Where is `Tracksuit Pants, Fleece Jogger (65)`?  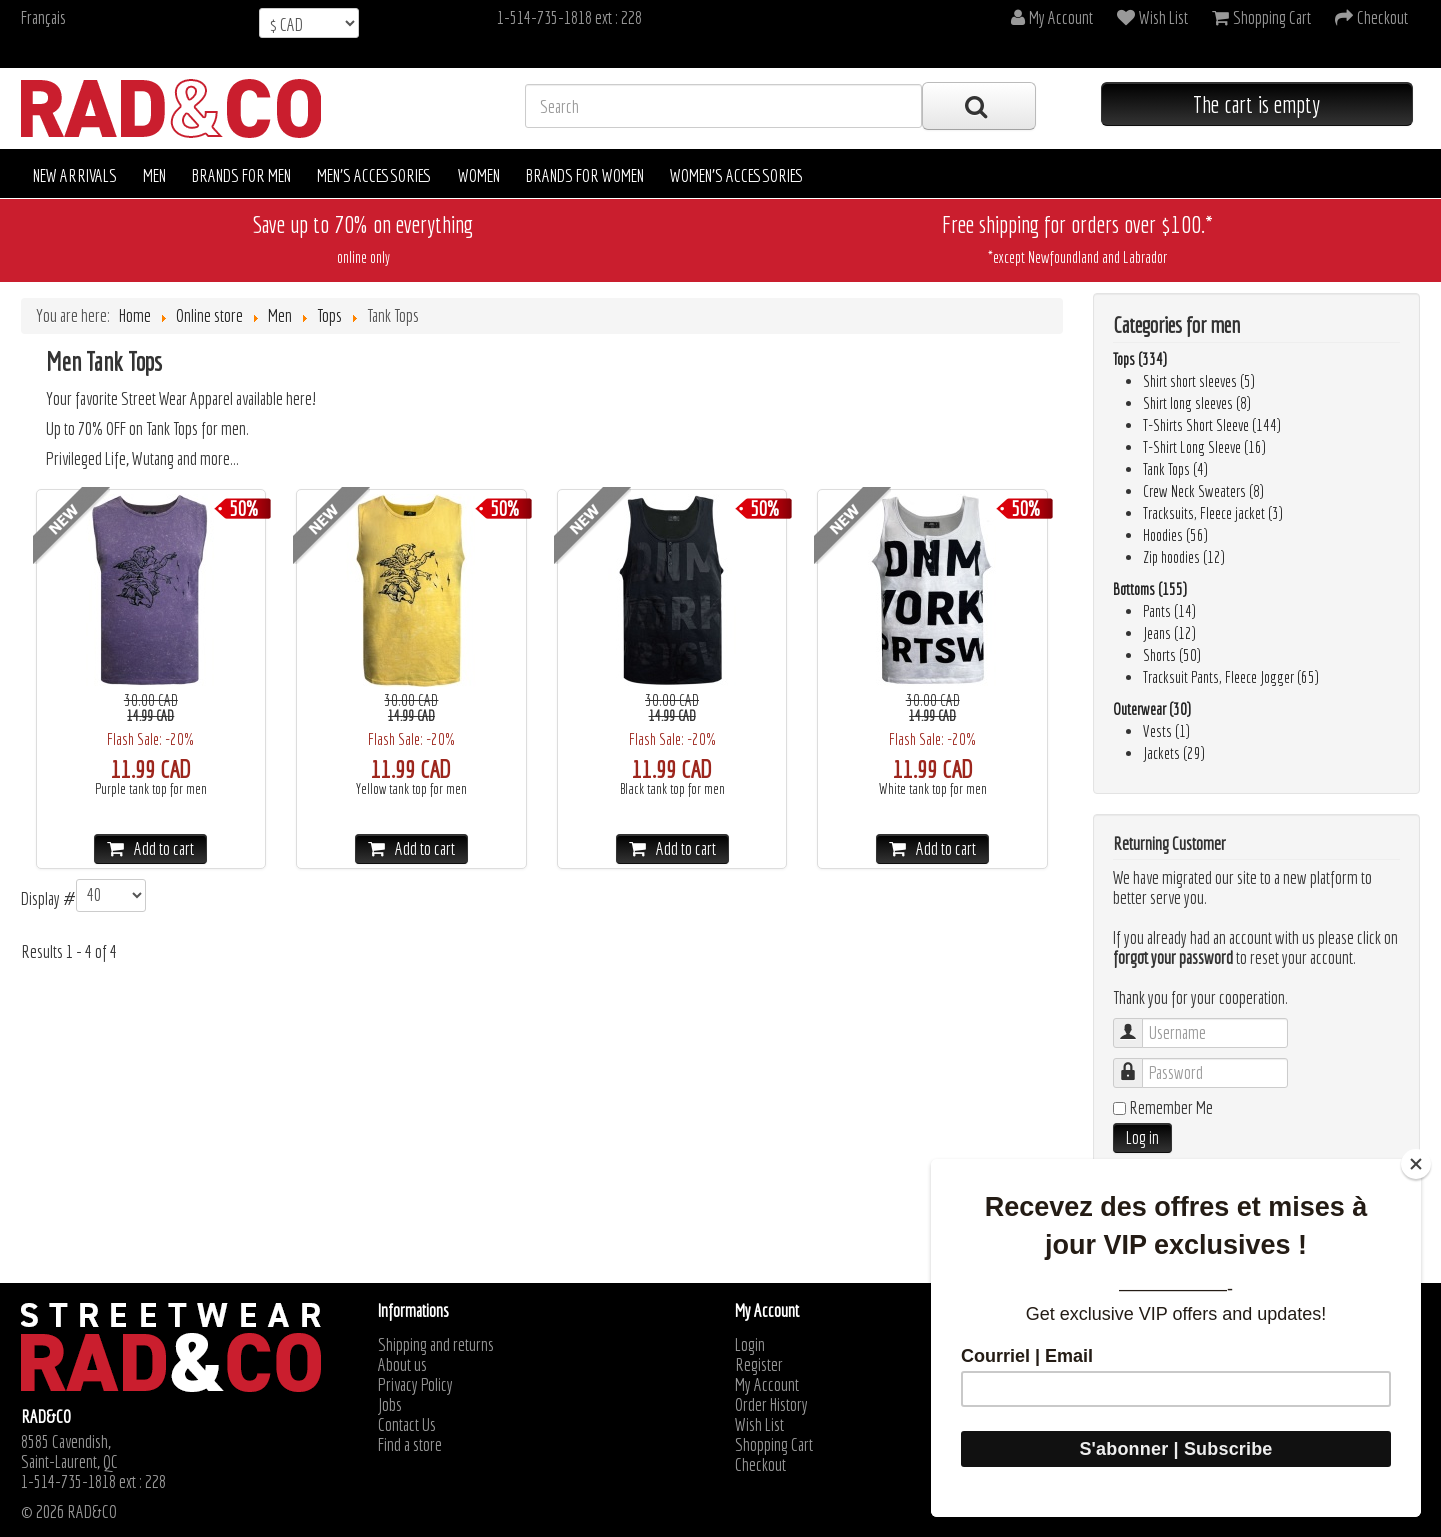
Tracksuit Pants, Fleece Jogger (65) is located at coordinates (1231, 677).